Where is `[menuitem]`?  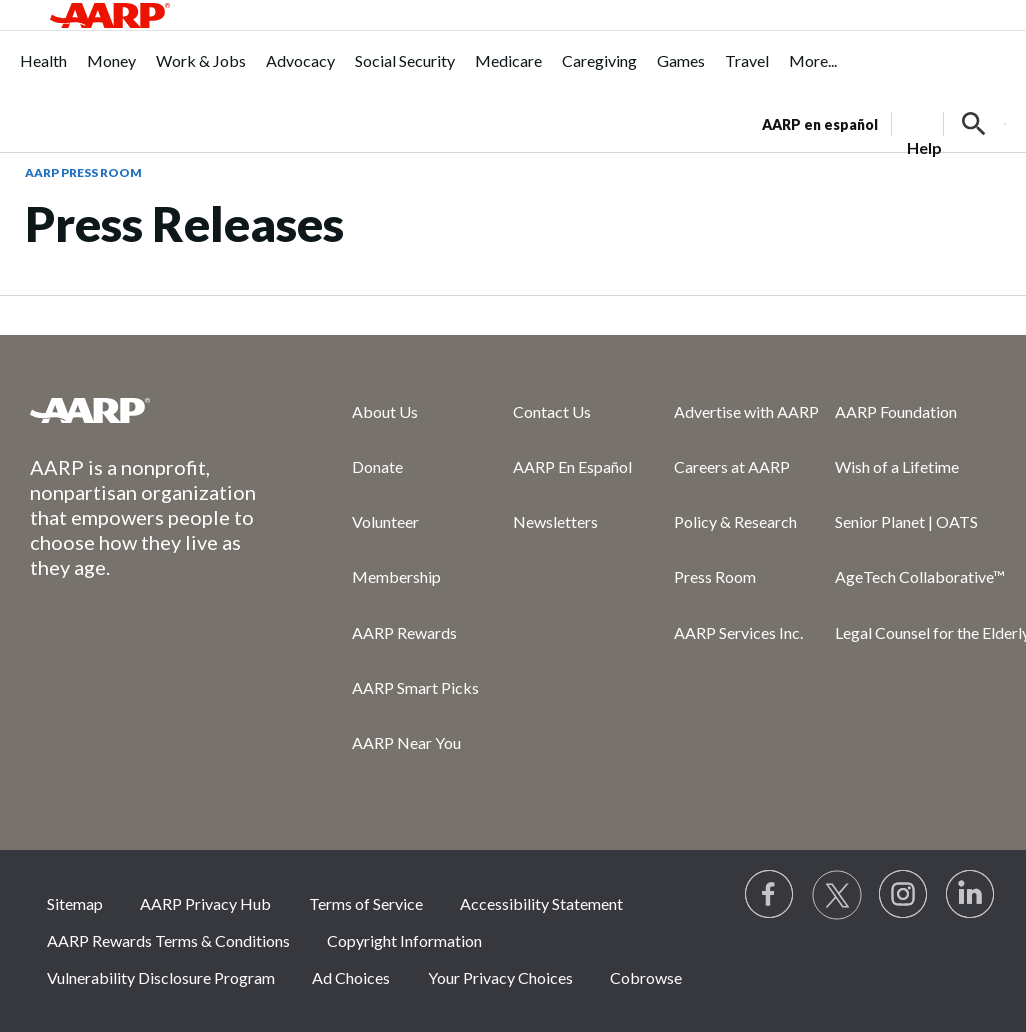 [menuitem] is located at coordinates (43, 71).